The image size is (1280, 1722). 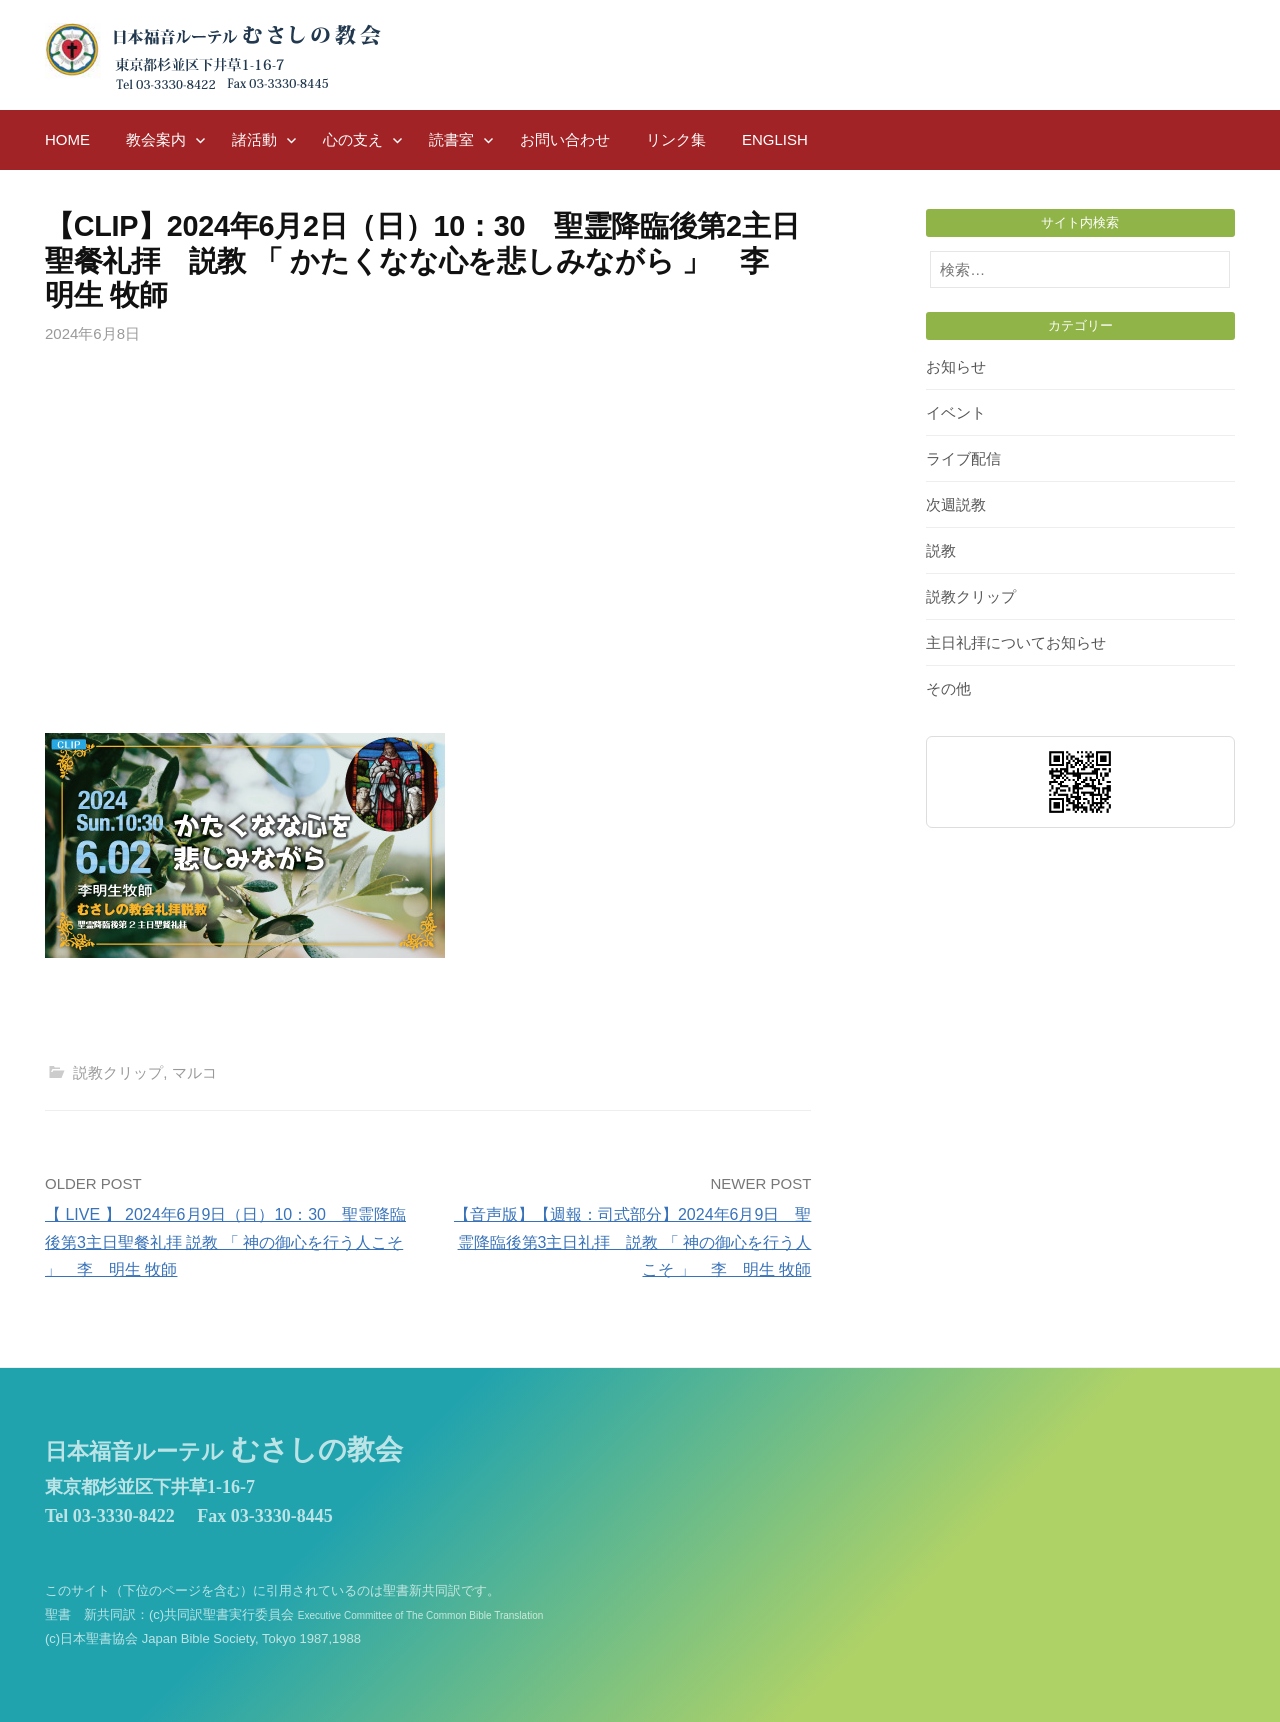 I want to click on 【音声版】【週報：司式部分】2024年6月9日 聖霊降臨後第3主日礼拝 説教 「 神の御心を行う人こそ 」 李 明生 牧師, so click(x=632, y=1241).